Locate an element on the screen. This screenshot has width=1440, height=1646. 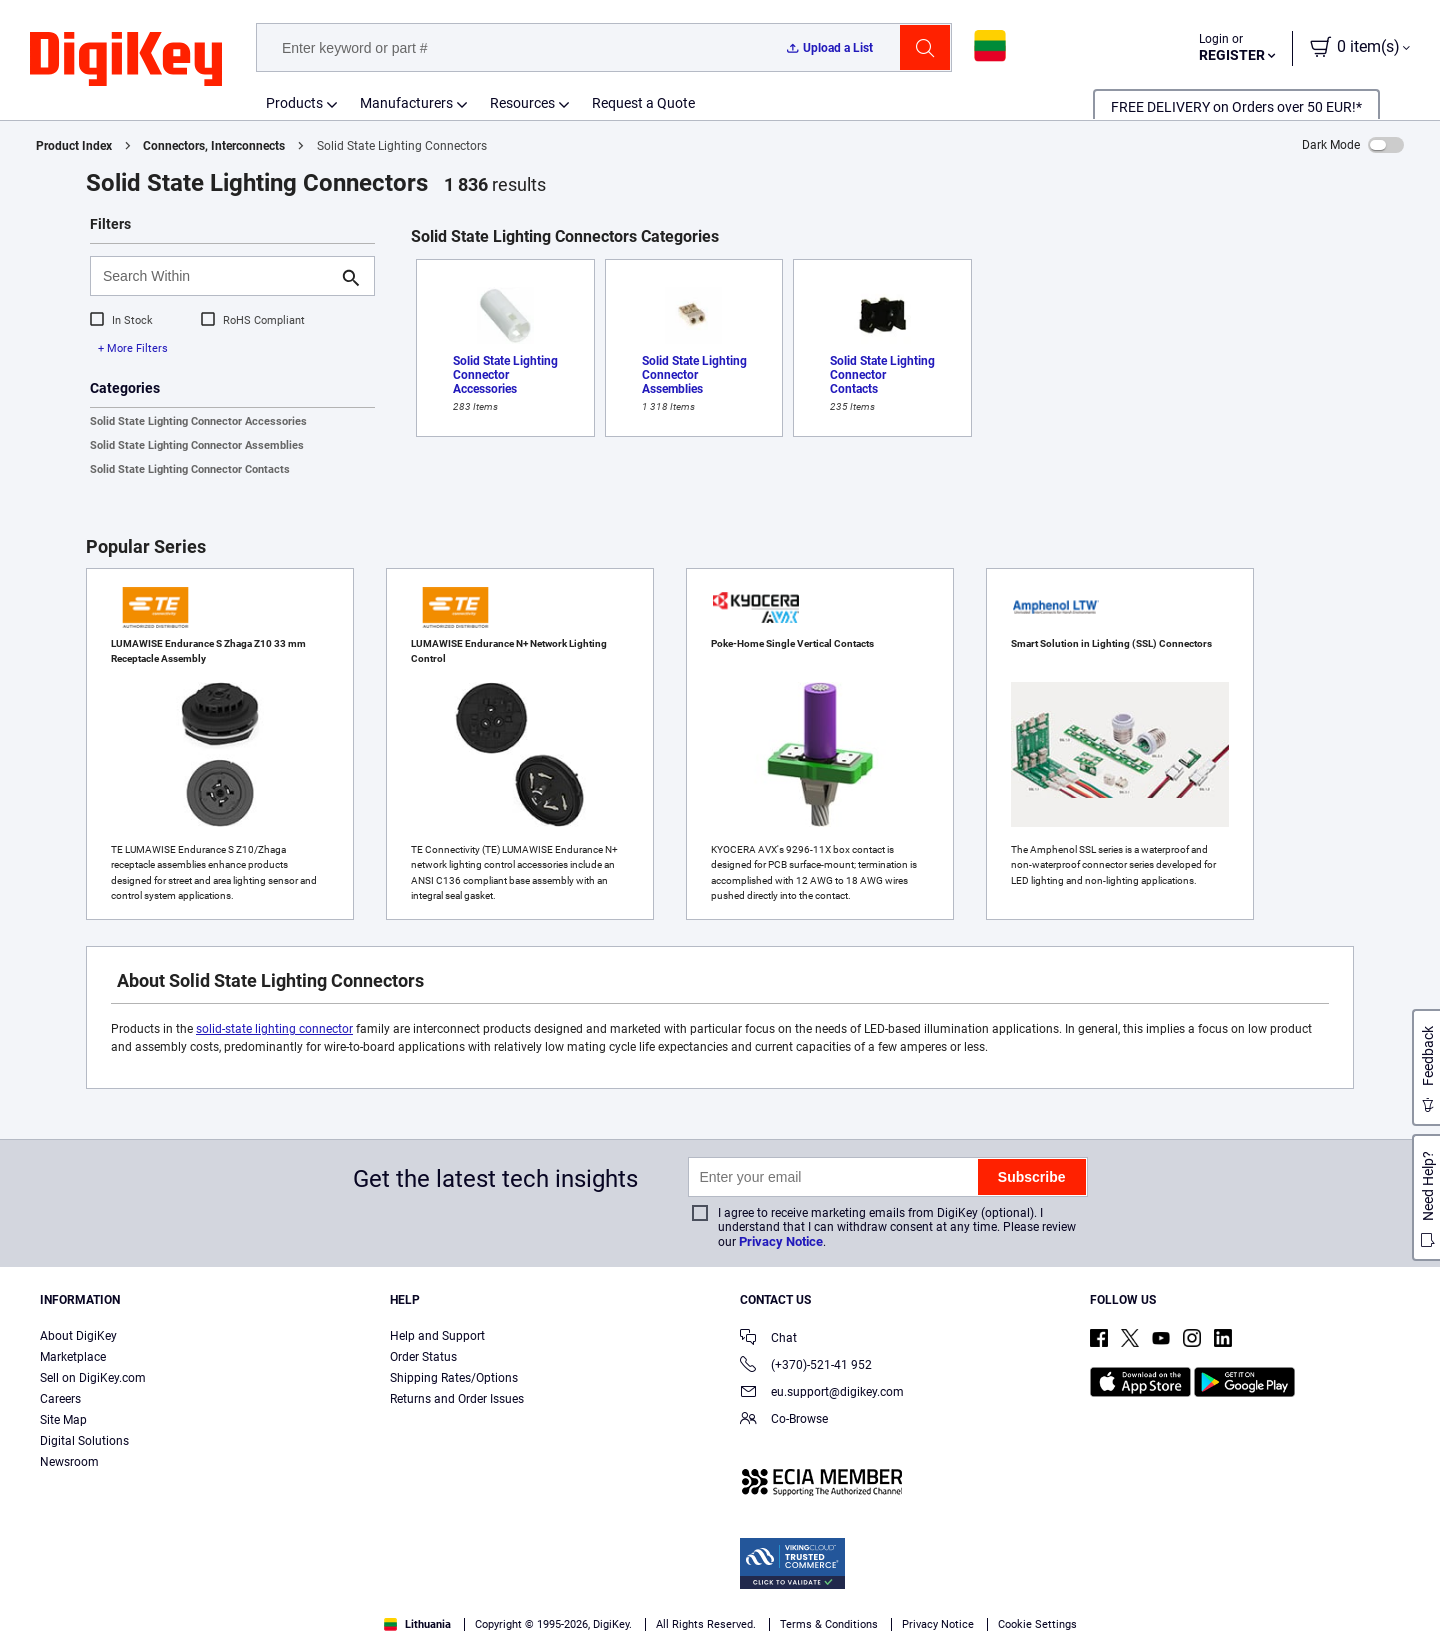
Products is located at coordinates (294, 103).